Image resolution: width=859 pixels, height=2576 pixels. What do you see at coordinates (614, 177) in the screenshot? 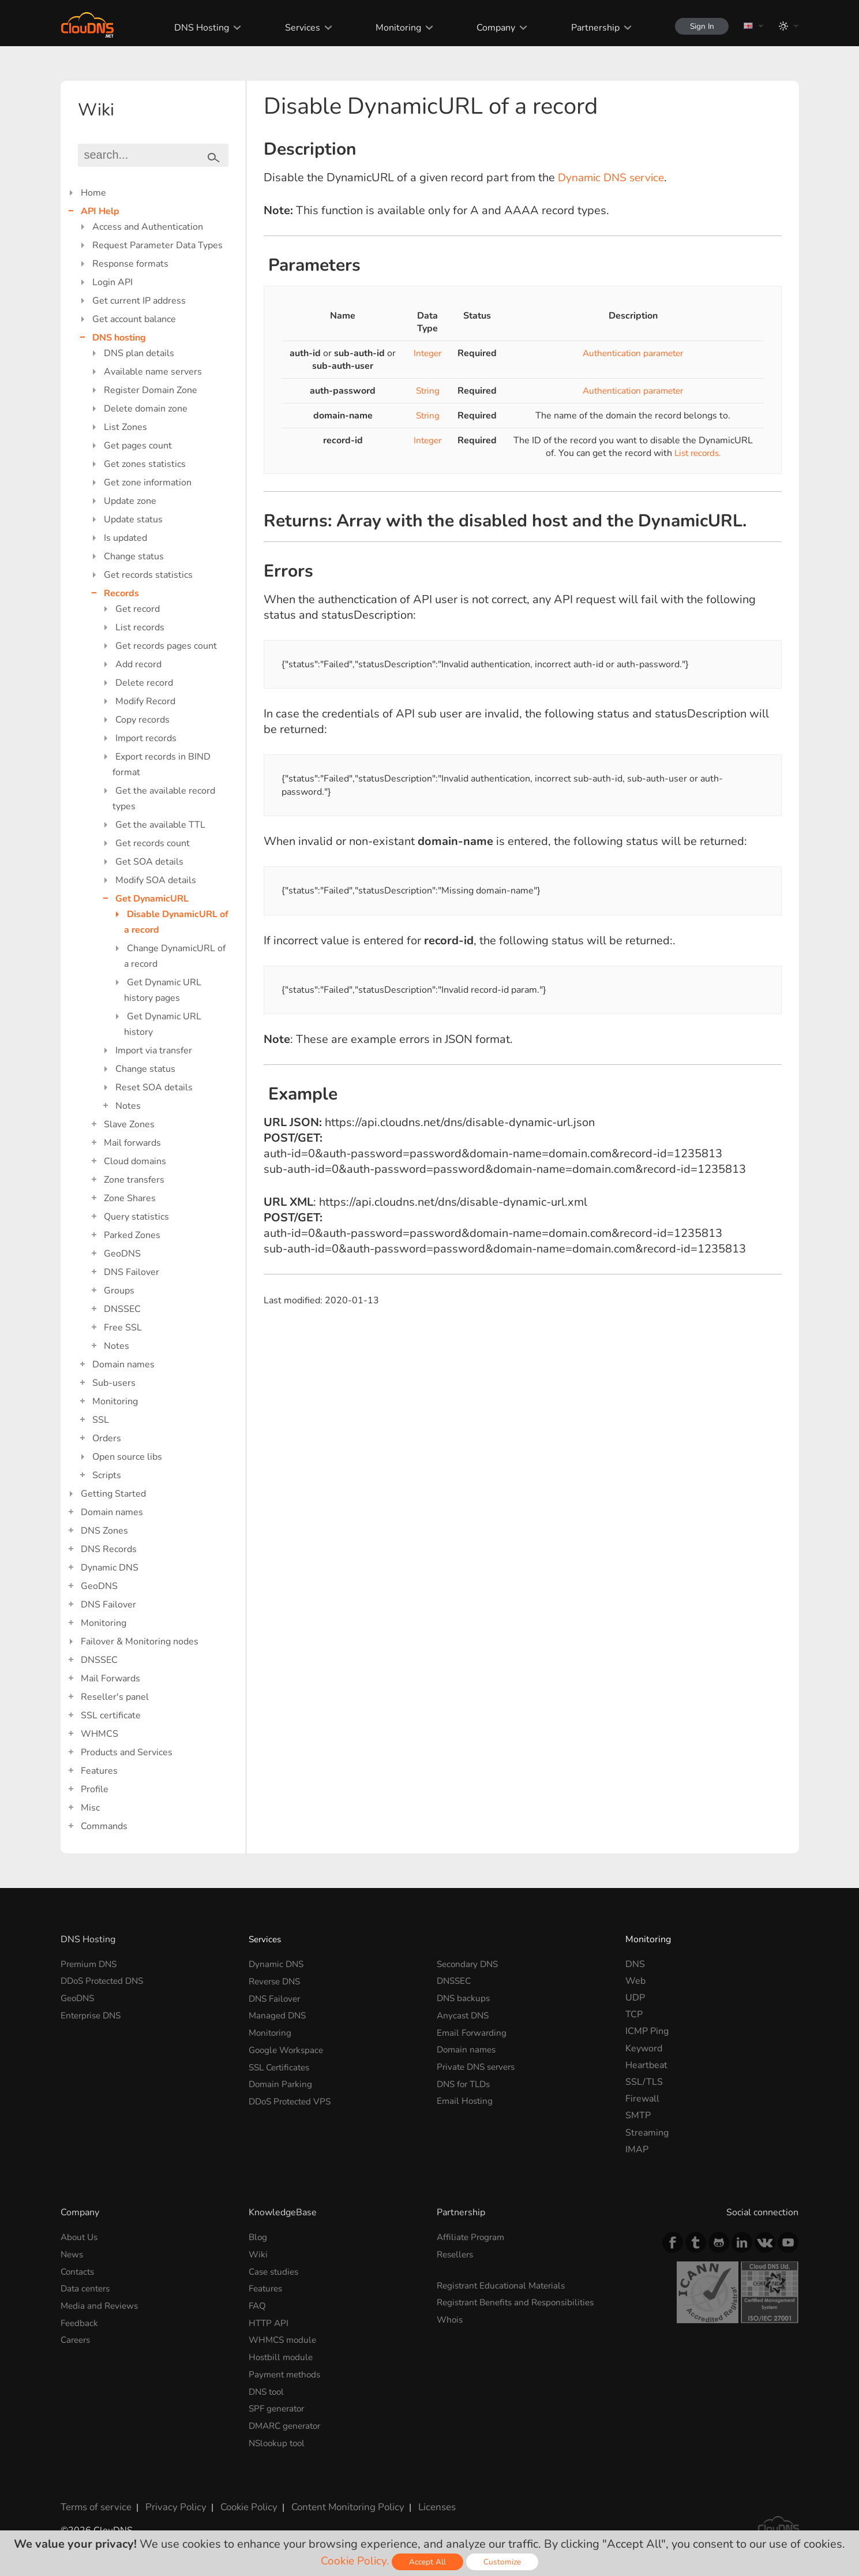
I see `Dynamic DNS service` at bounding box center [614, 177].